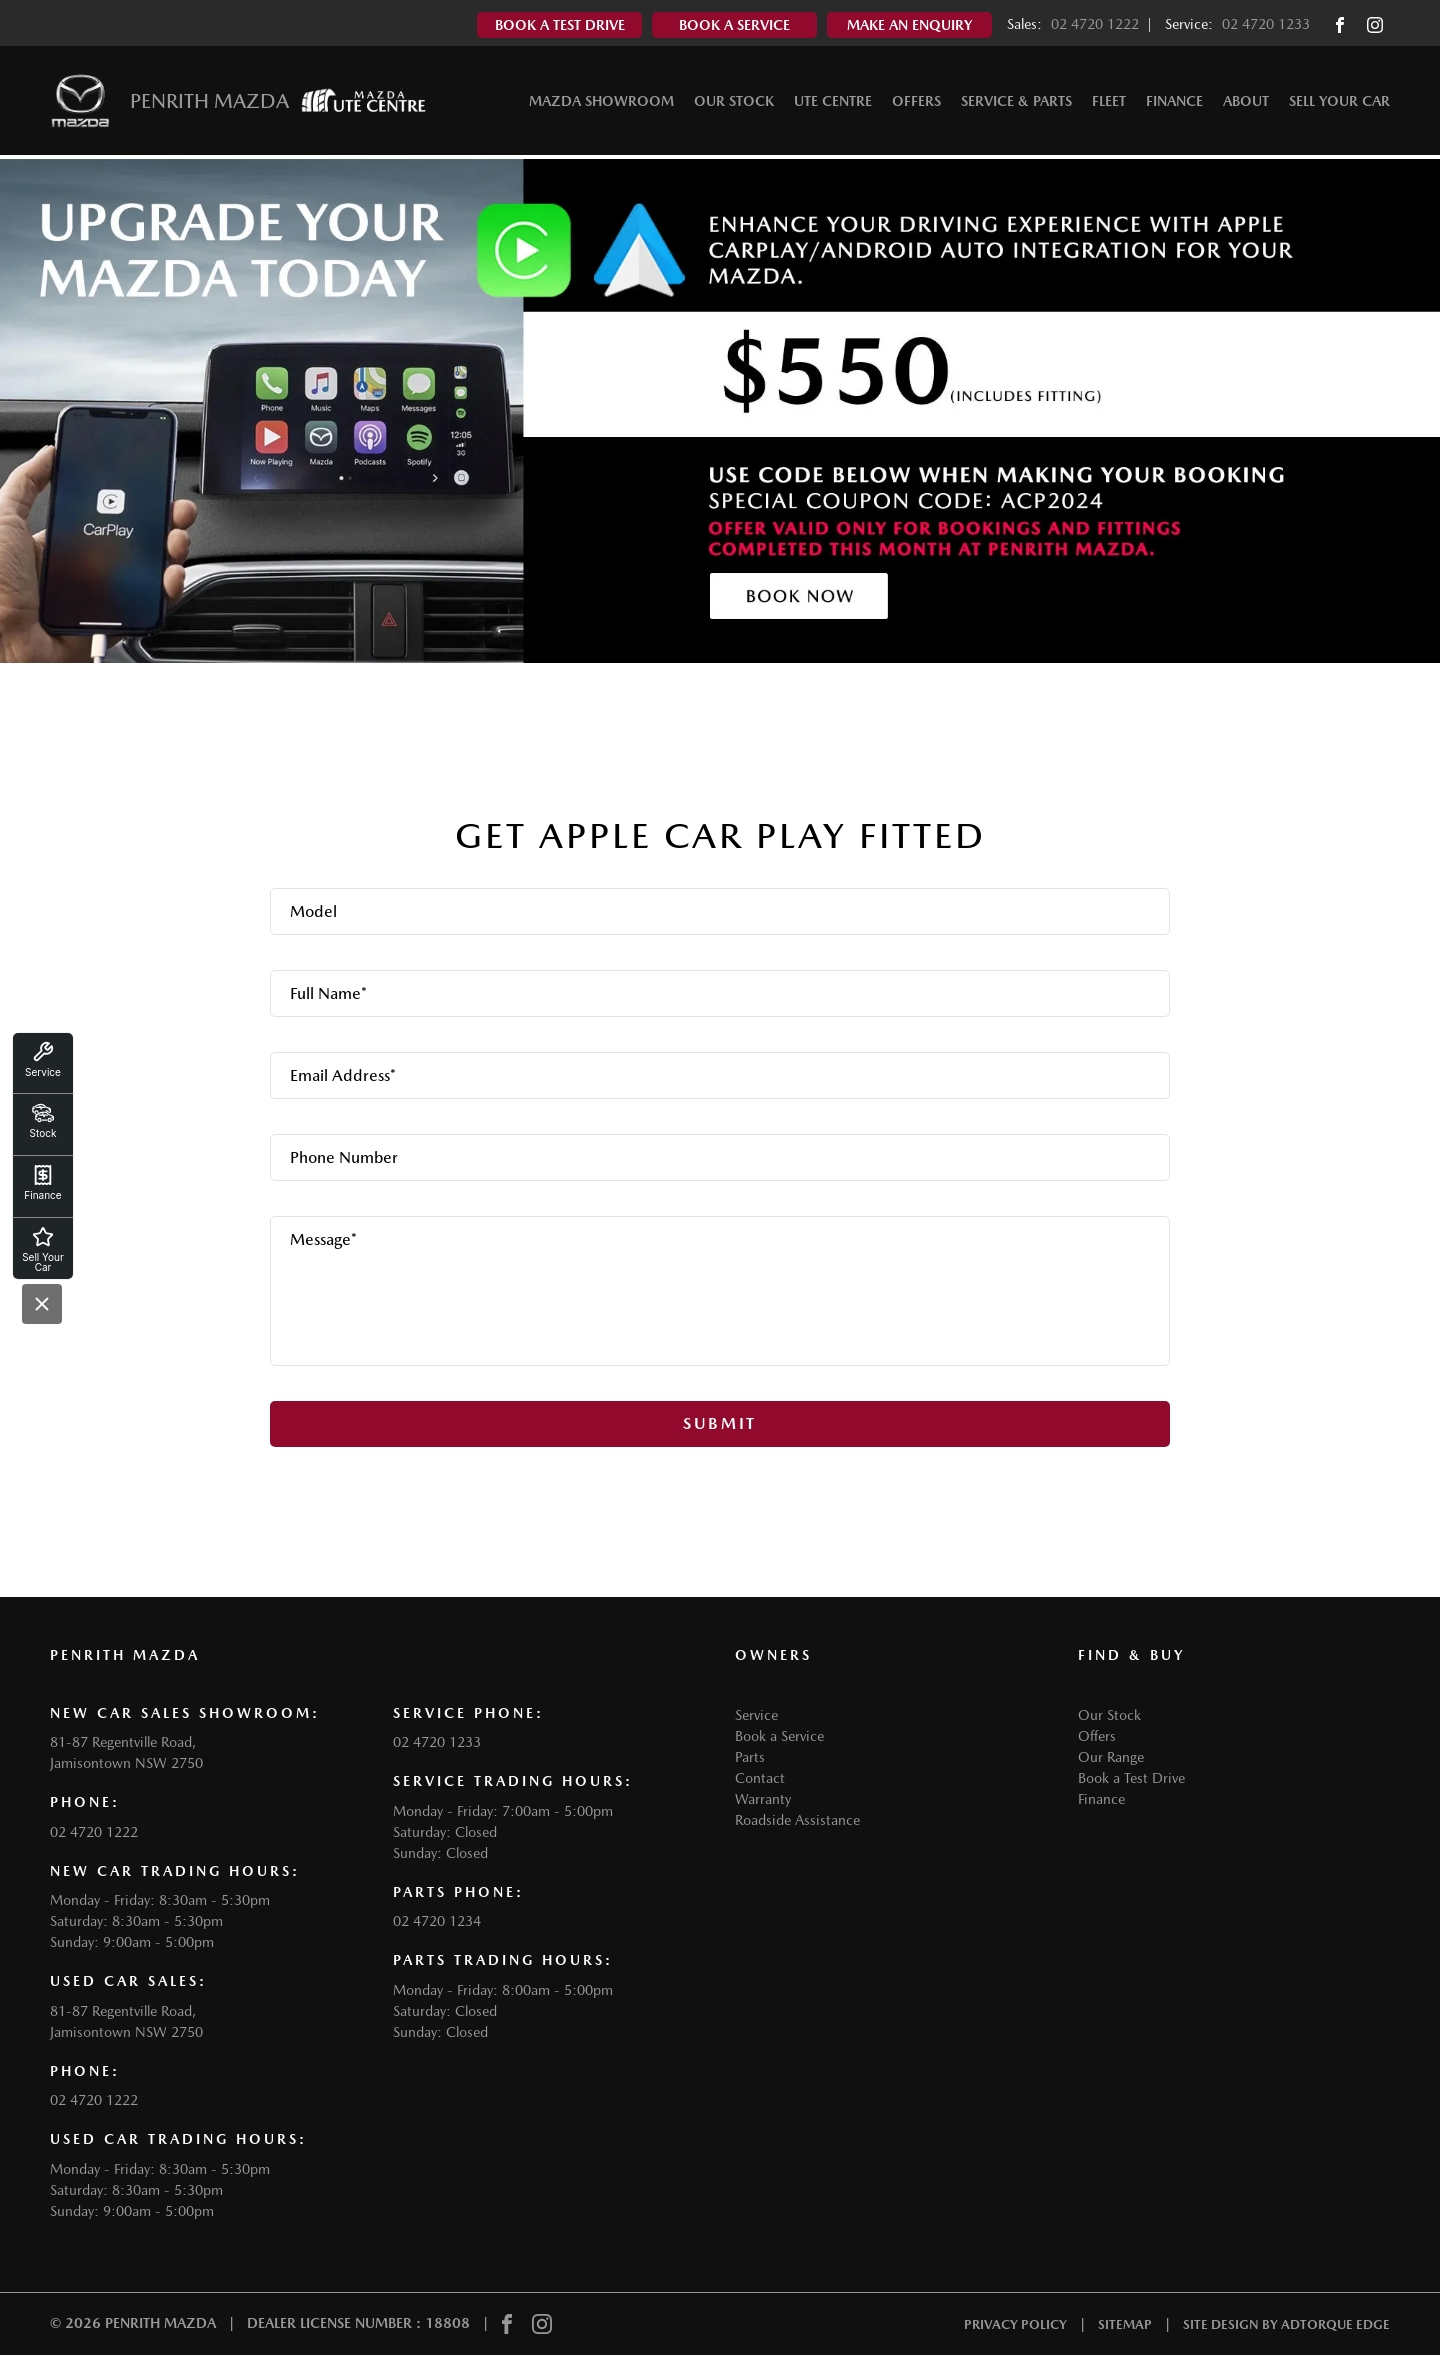 The width and height of the screenshot is (1440, 2356). What do you see at coordinates (833, 104) in the screenshot?
I see `Ute Centre` at bounding box center [833, 104].